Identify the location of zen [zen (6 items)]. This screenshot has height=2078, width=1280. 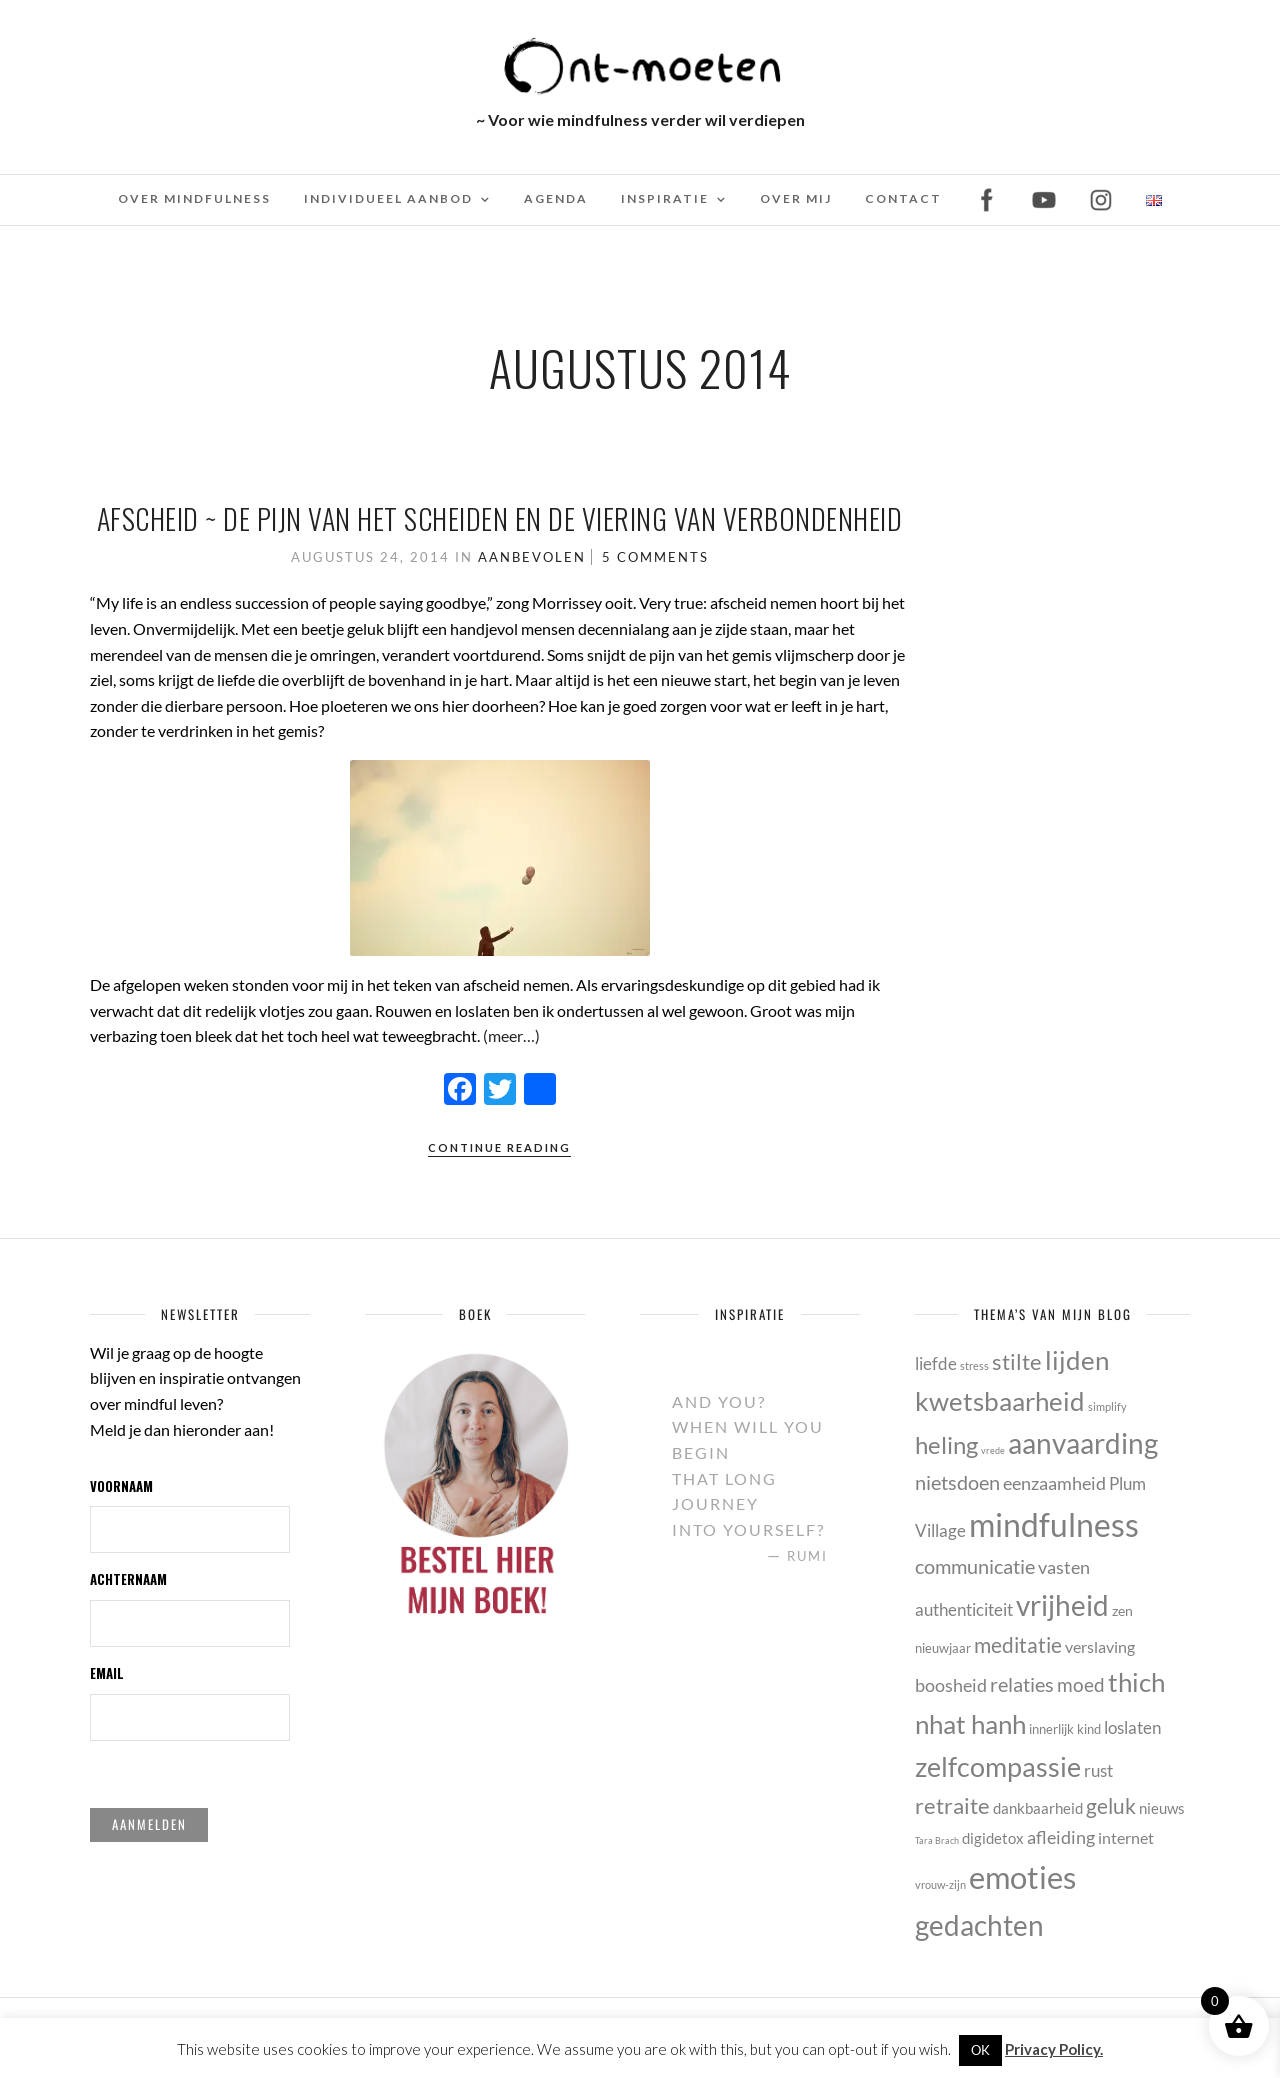
(1122, 1610).